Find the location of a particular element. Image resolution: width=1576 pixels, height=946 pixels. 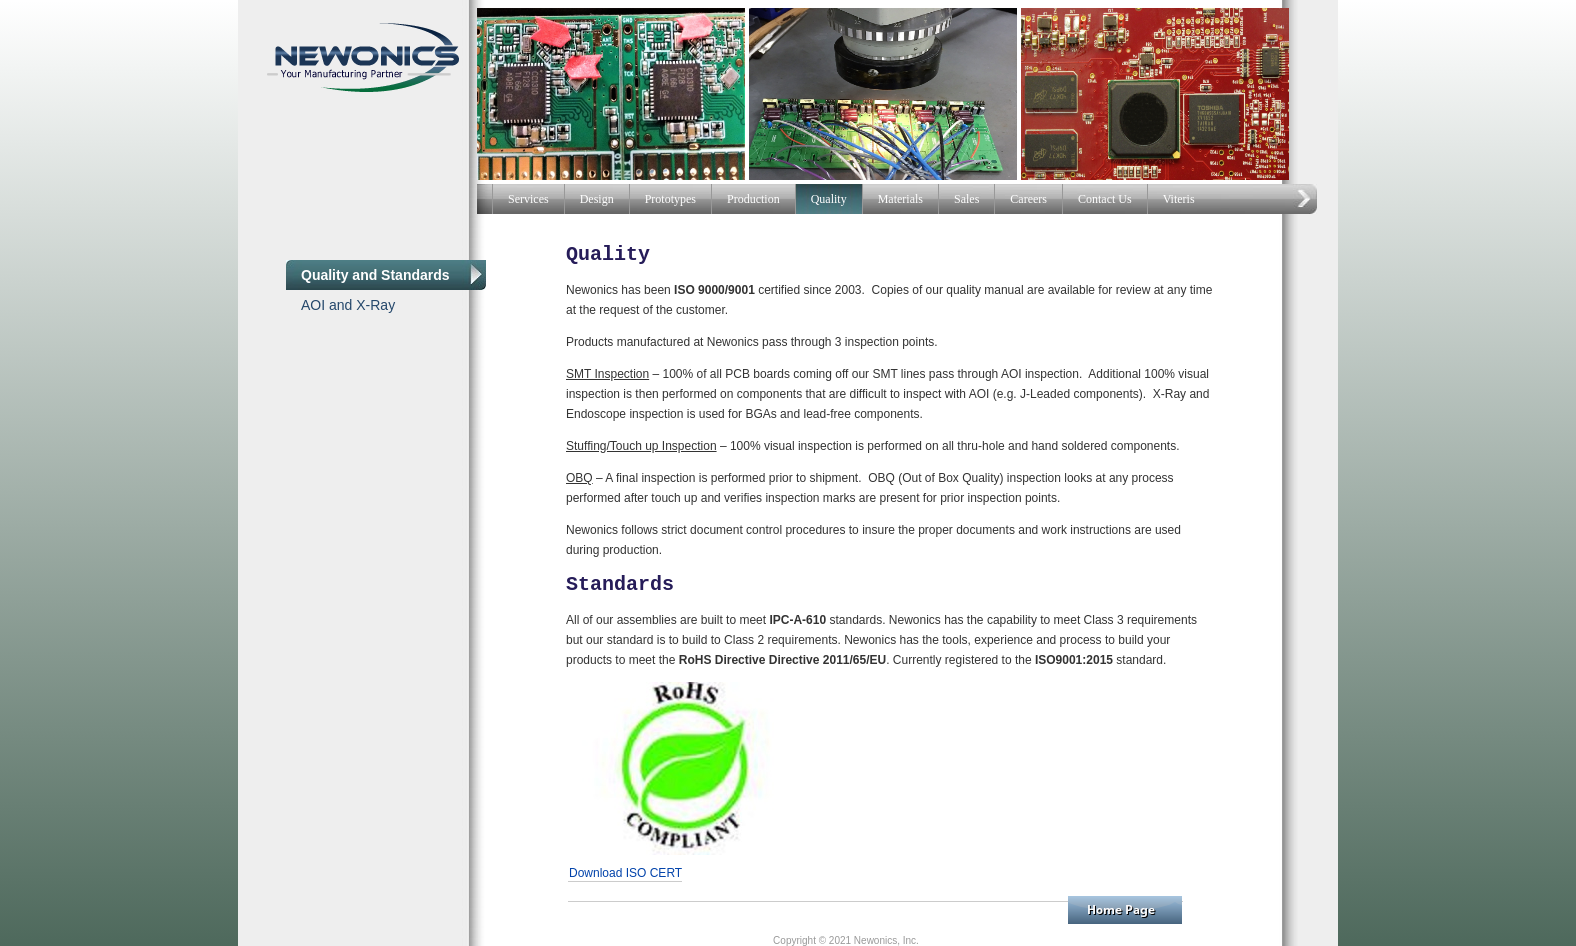

Design is located at coordinates (597, 199).